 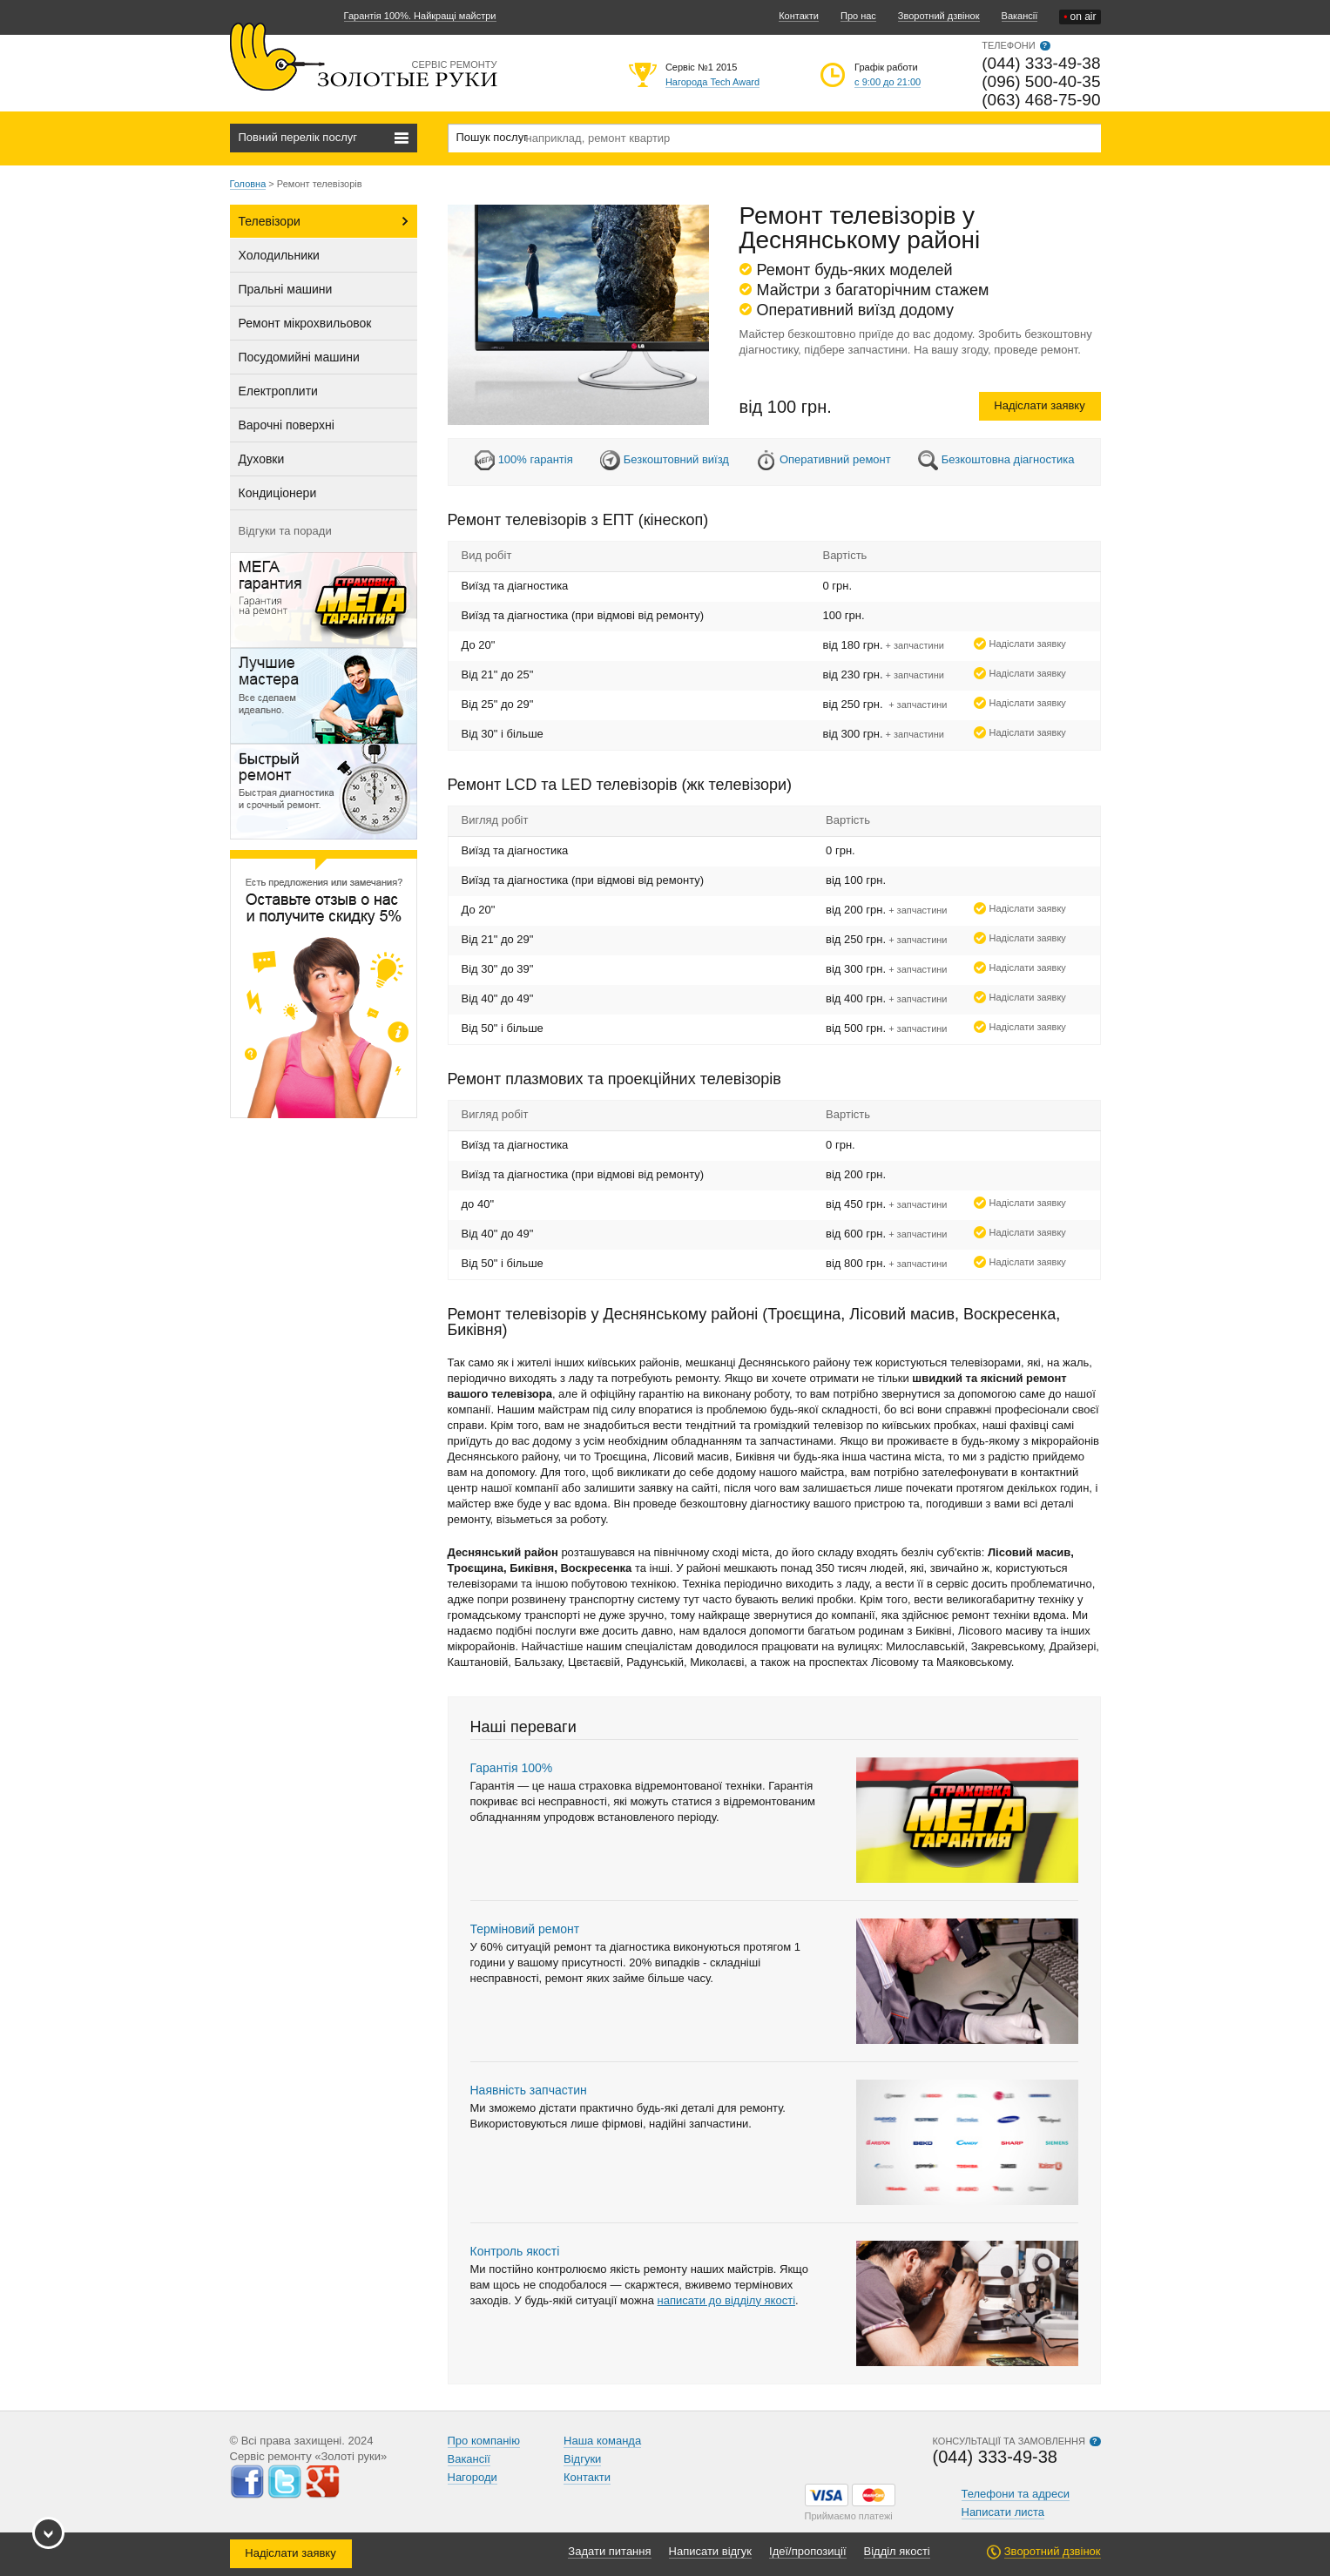 What do you see at coordinates (711, 2551) in the screenshot?
I see `Написати відгук` at bounding box center [711, 2551].